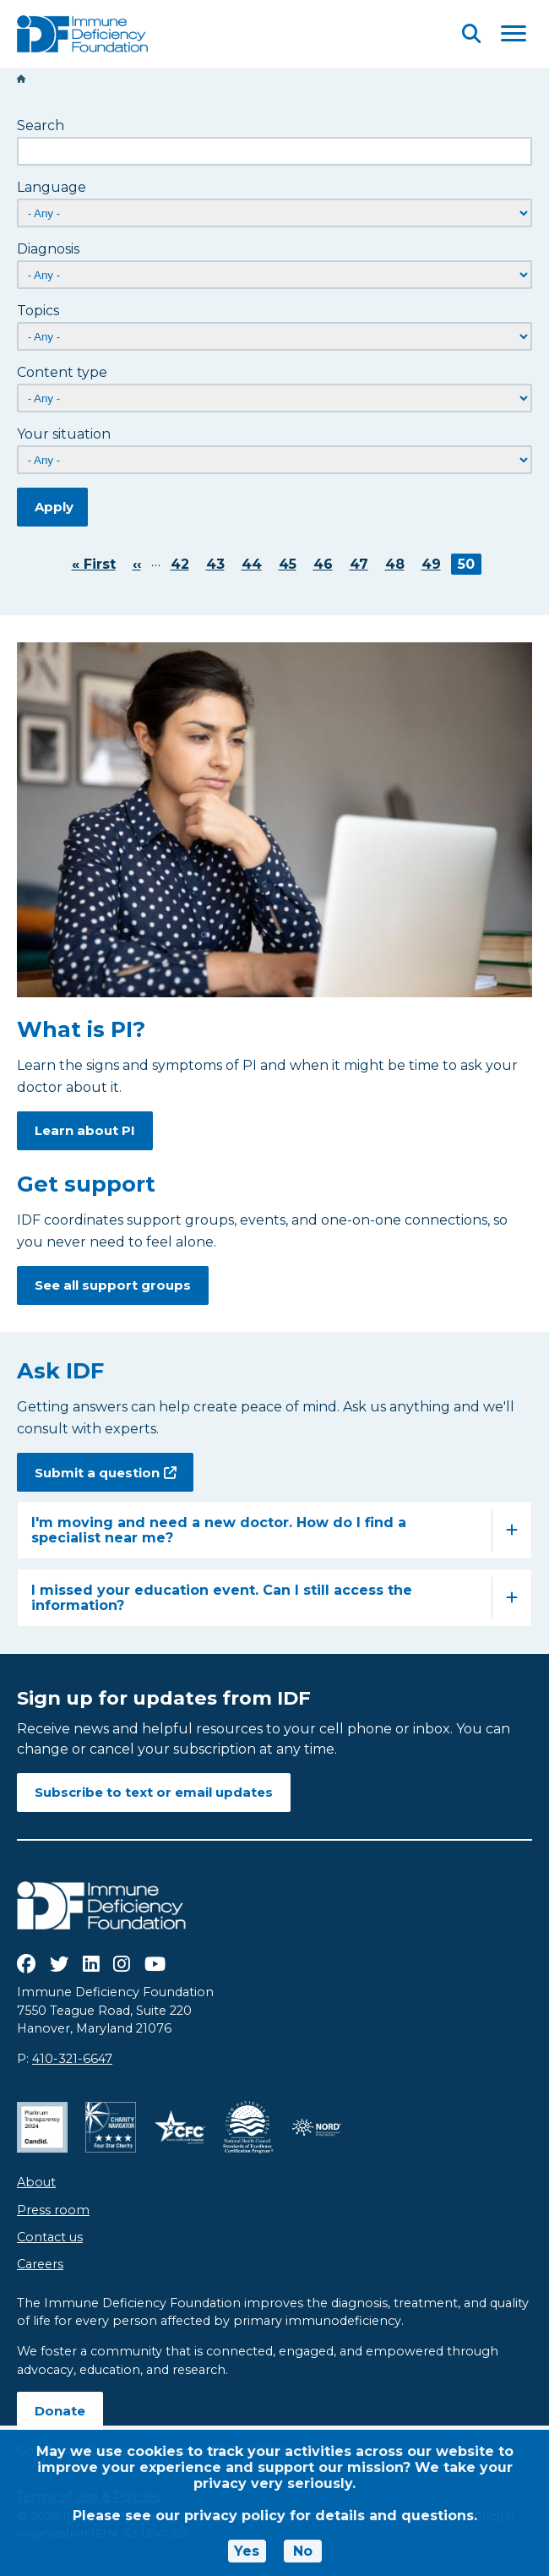 The width and height of the screenshot is (549, 2576). Describe the element at coordinates (398, 564) in the screenshot. I see `48` at that location.